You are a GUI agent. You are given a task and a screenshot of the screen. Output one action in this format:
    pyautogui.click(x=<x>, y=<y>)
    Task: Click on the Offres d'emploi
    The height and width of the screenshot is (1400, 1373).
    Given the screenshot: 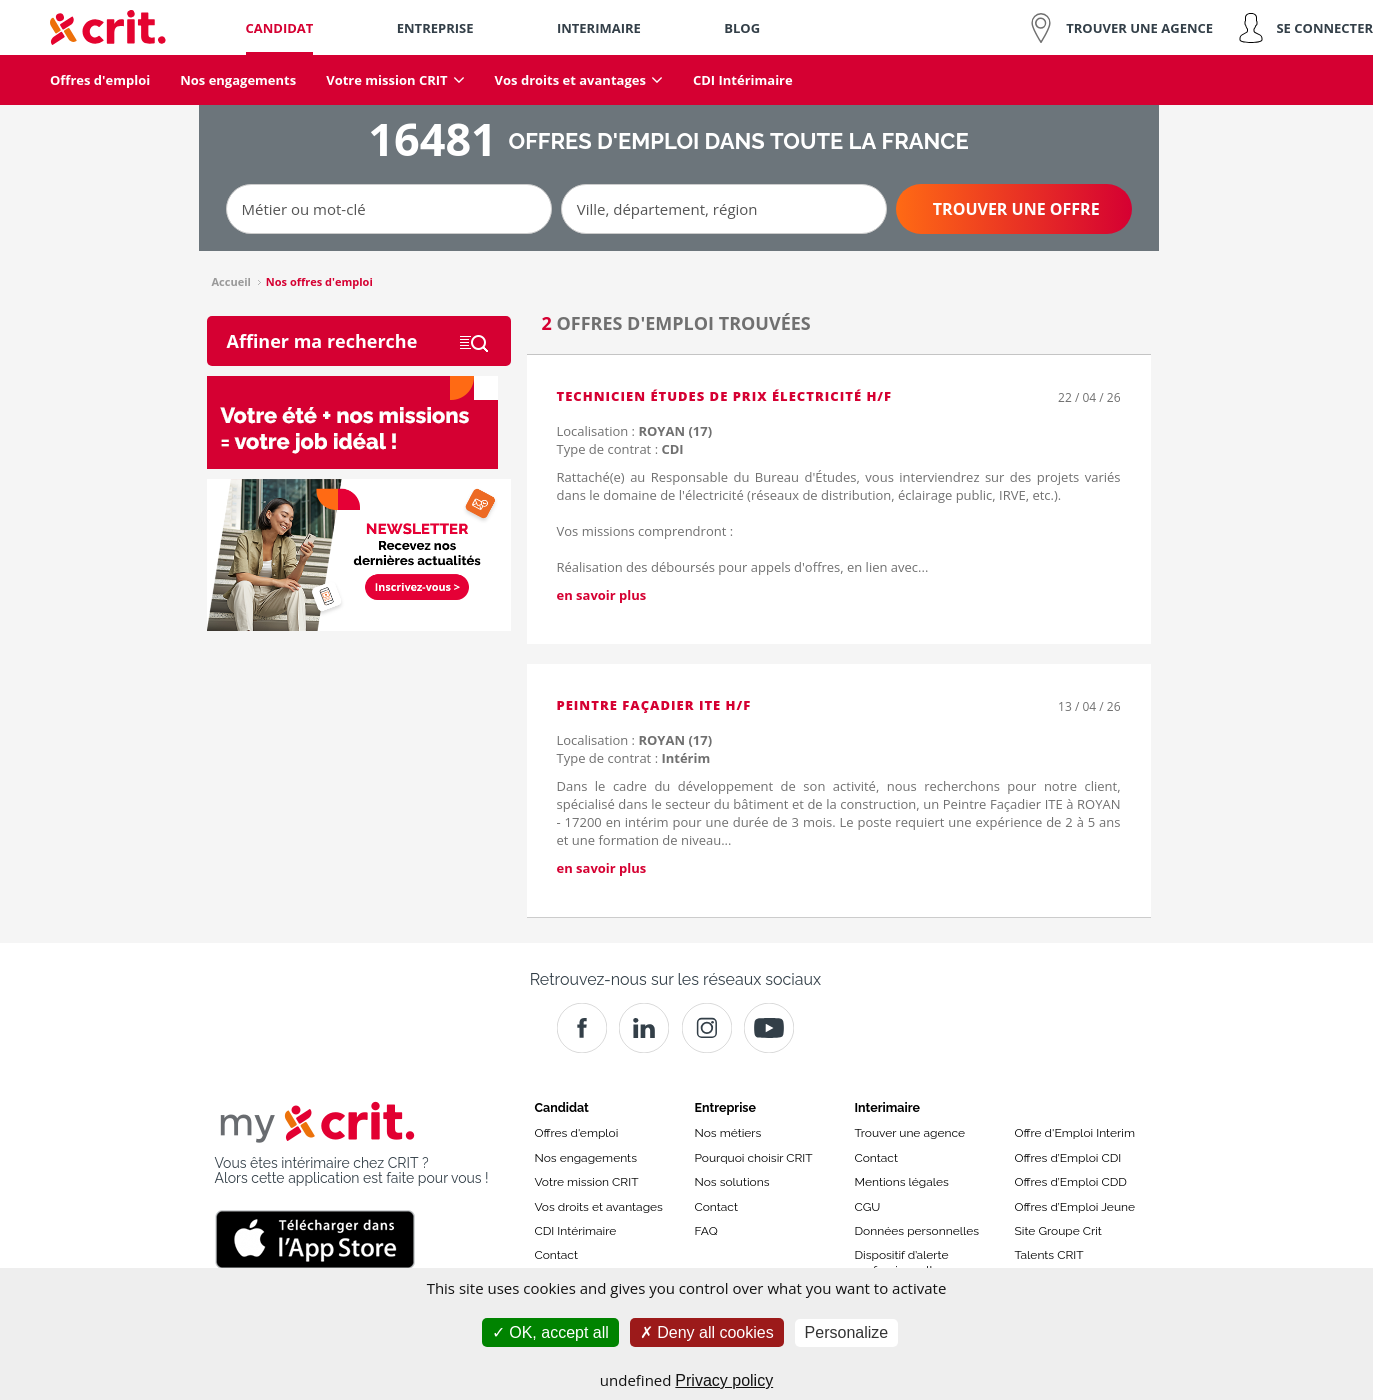 What is the action you would take?
    pyautogui.click(x=577, y=1133)
    